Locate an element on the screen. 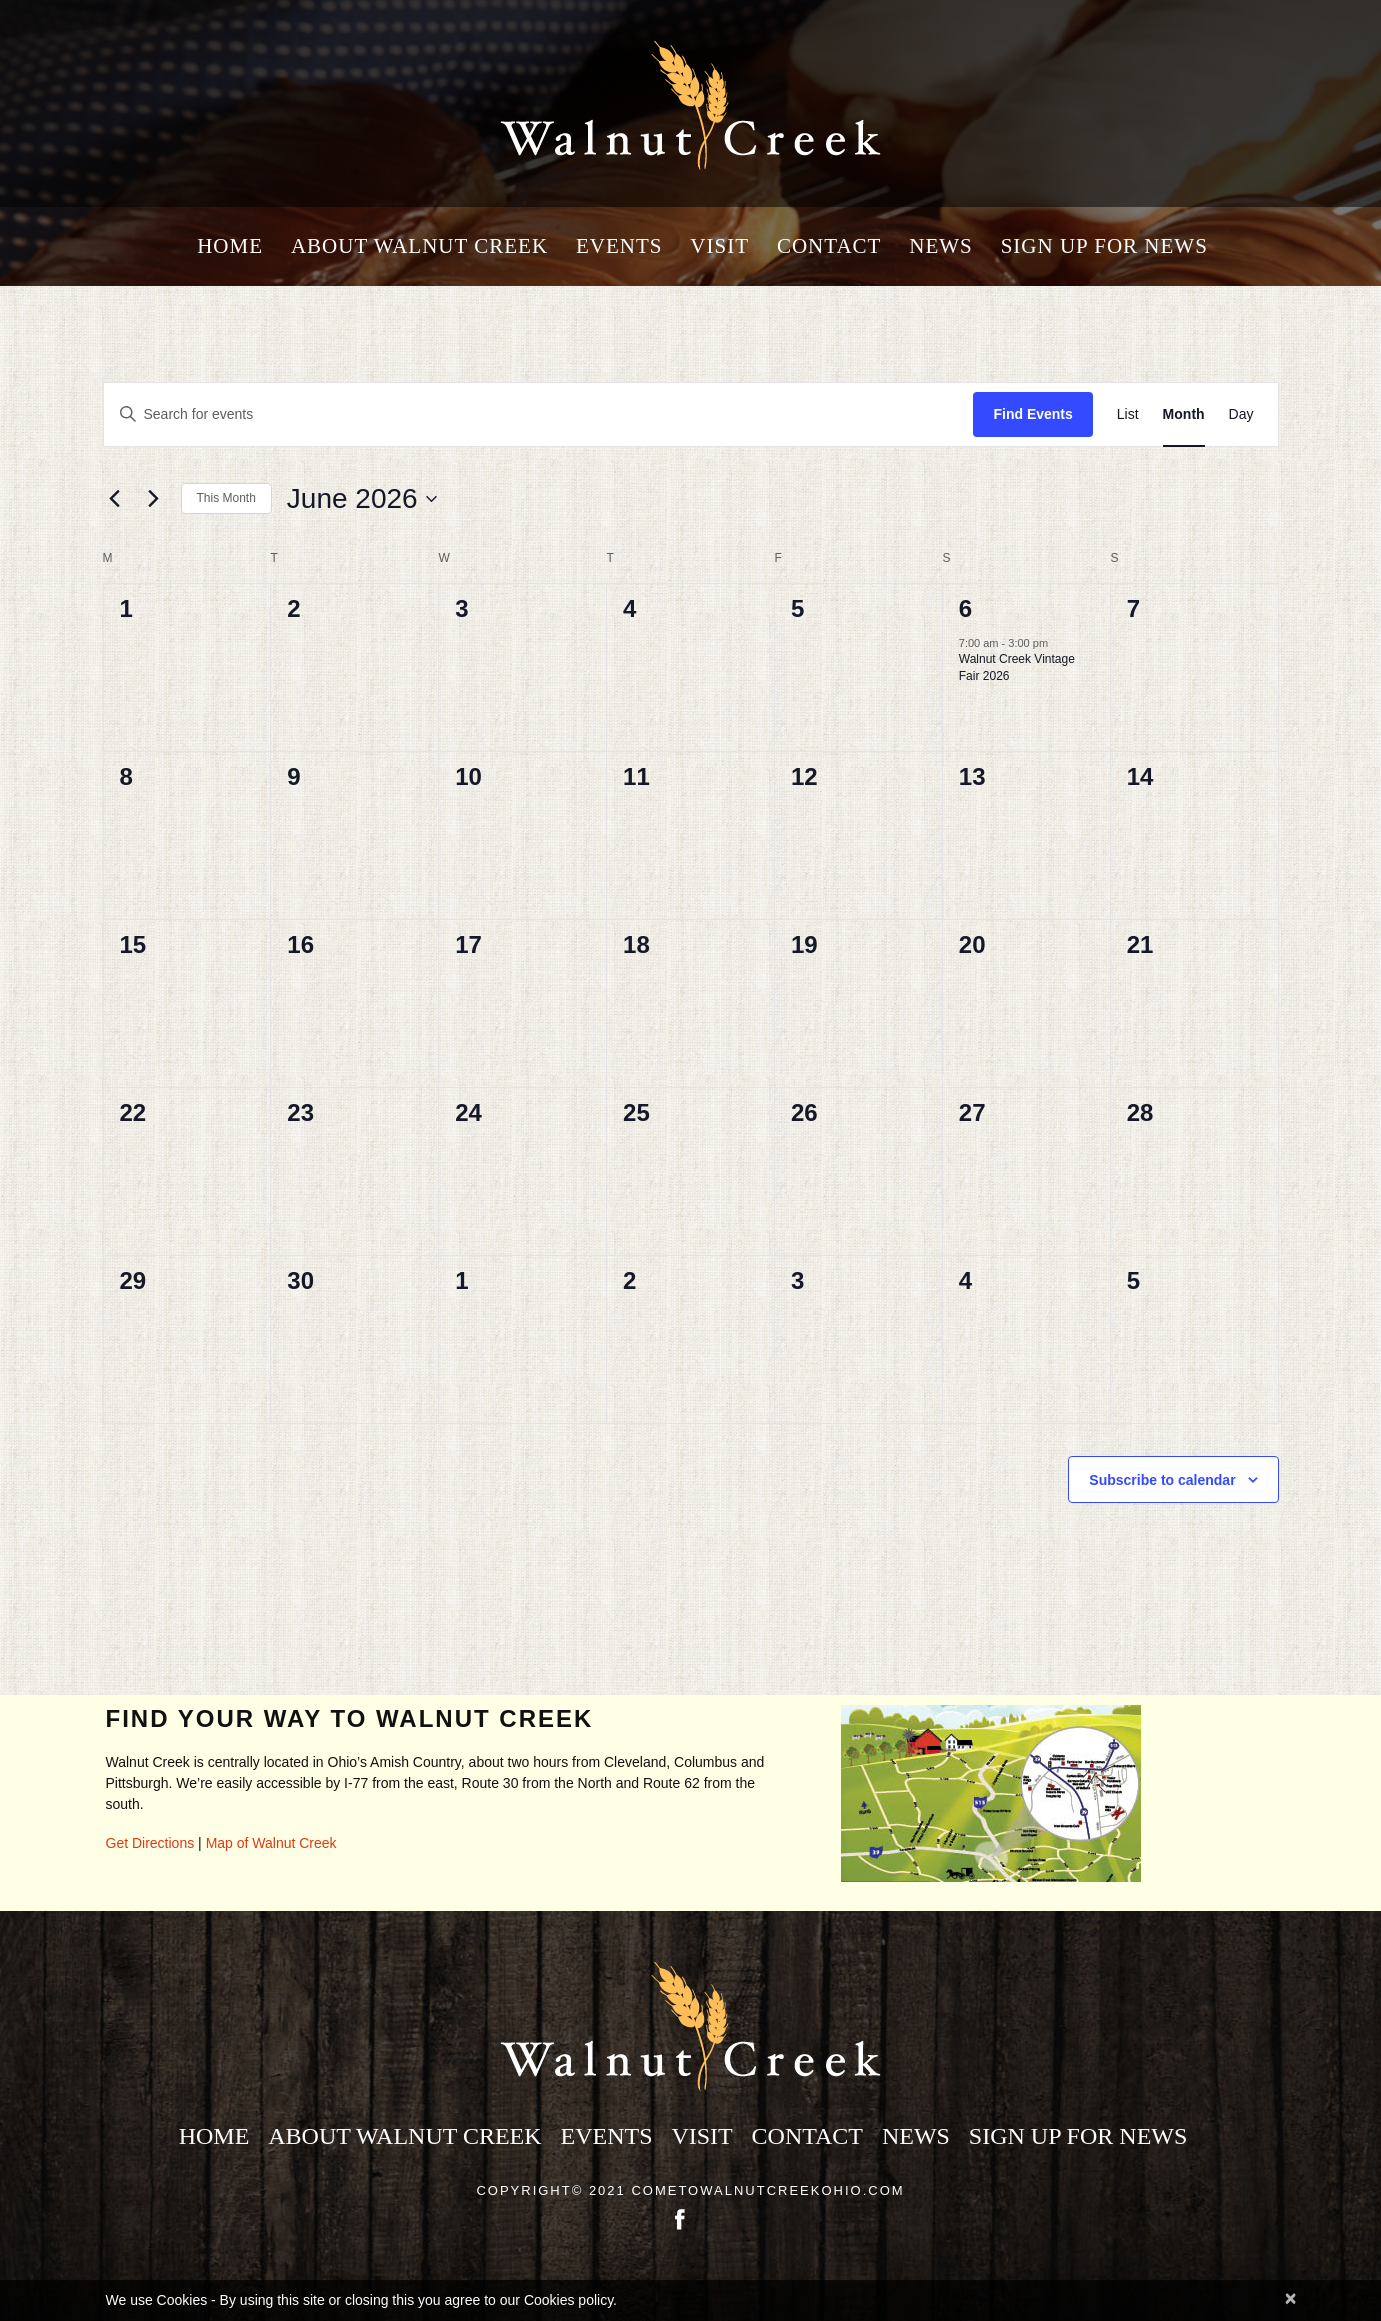 The height and width of the screenshot is (2321, 1381). This Month is located at coordinates (226, 498).